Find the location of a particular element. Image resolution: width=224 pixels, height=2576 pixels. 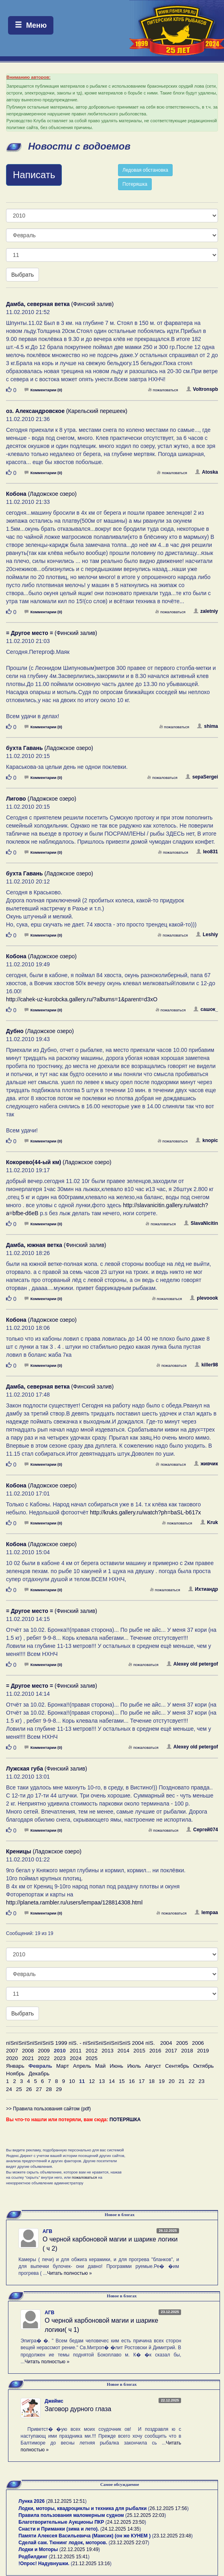

2016 is located at coordinates (155, 2051).